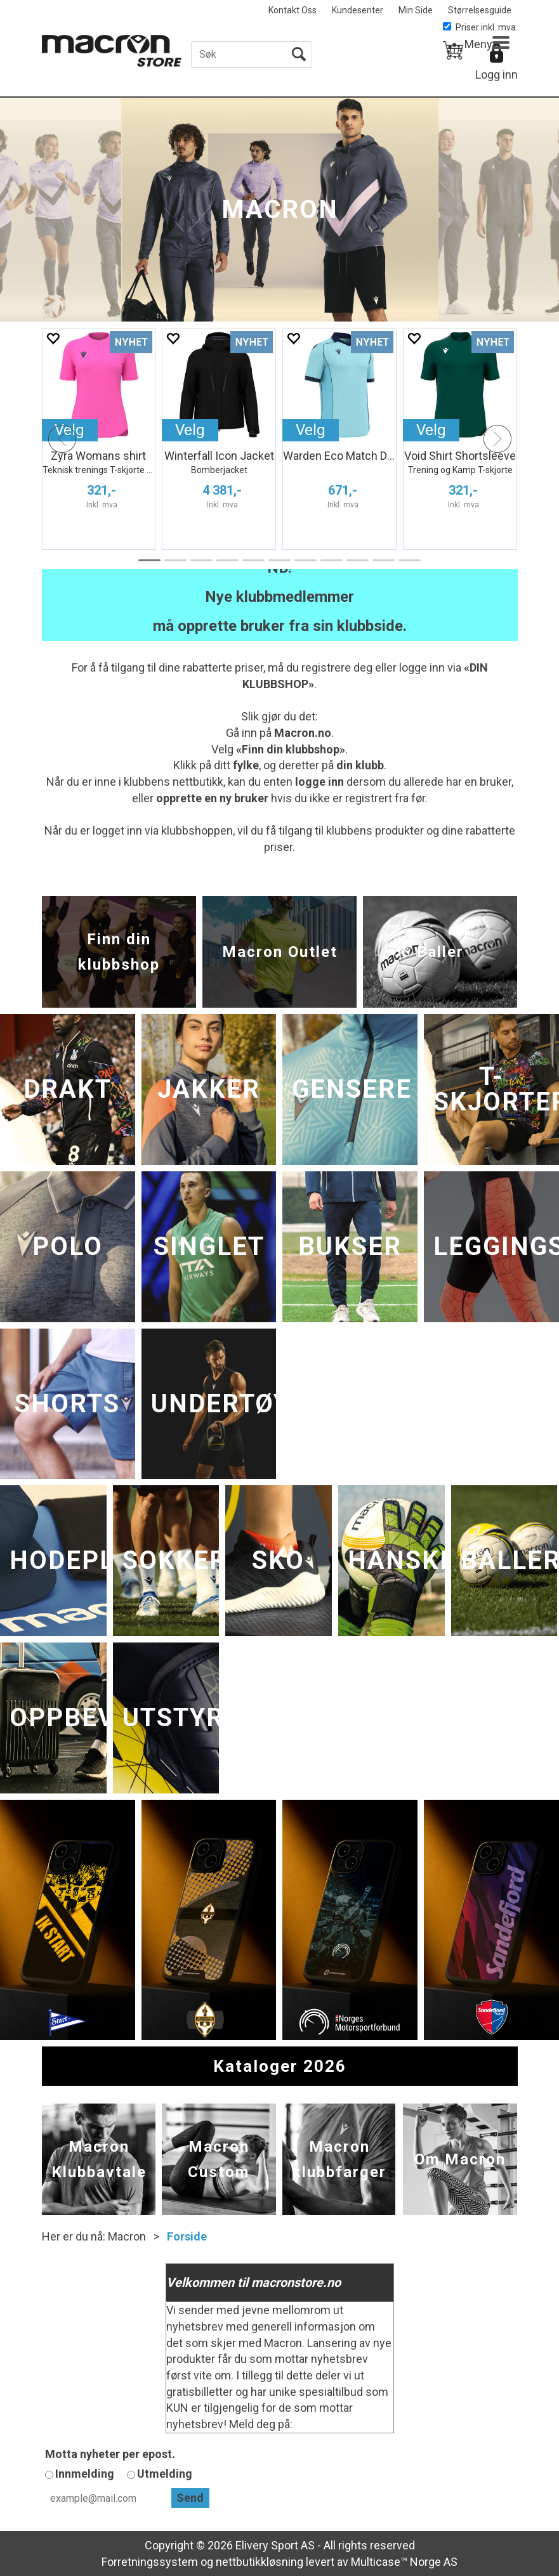 The width and height of the screenshot is (559, 2576). What do you see at coordinates (164, 2473) in the screenshot?
I see `Utmelding` at bounding box center [164, 2473].